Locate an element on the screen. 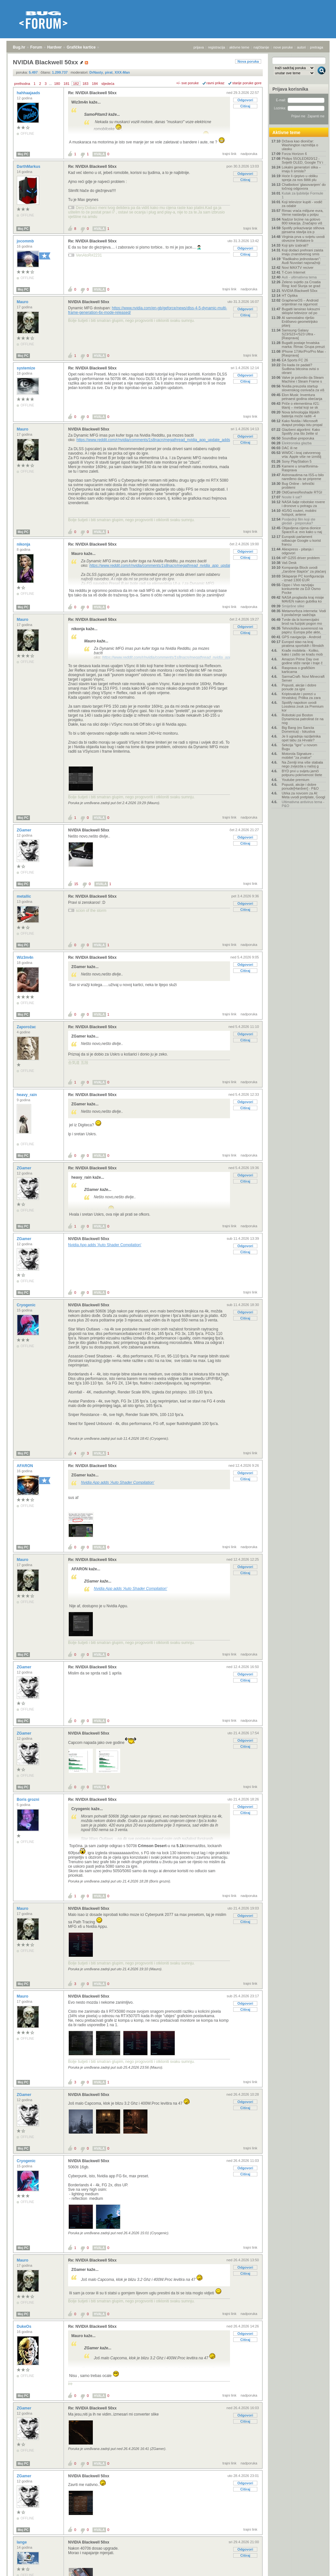  Valve je potvrdio da Steam Machine i Steam Frame s is located at coordinates (303, 379).